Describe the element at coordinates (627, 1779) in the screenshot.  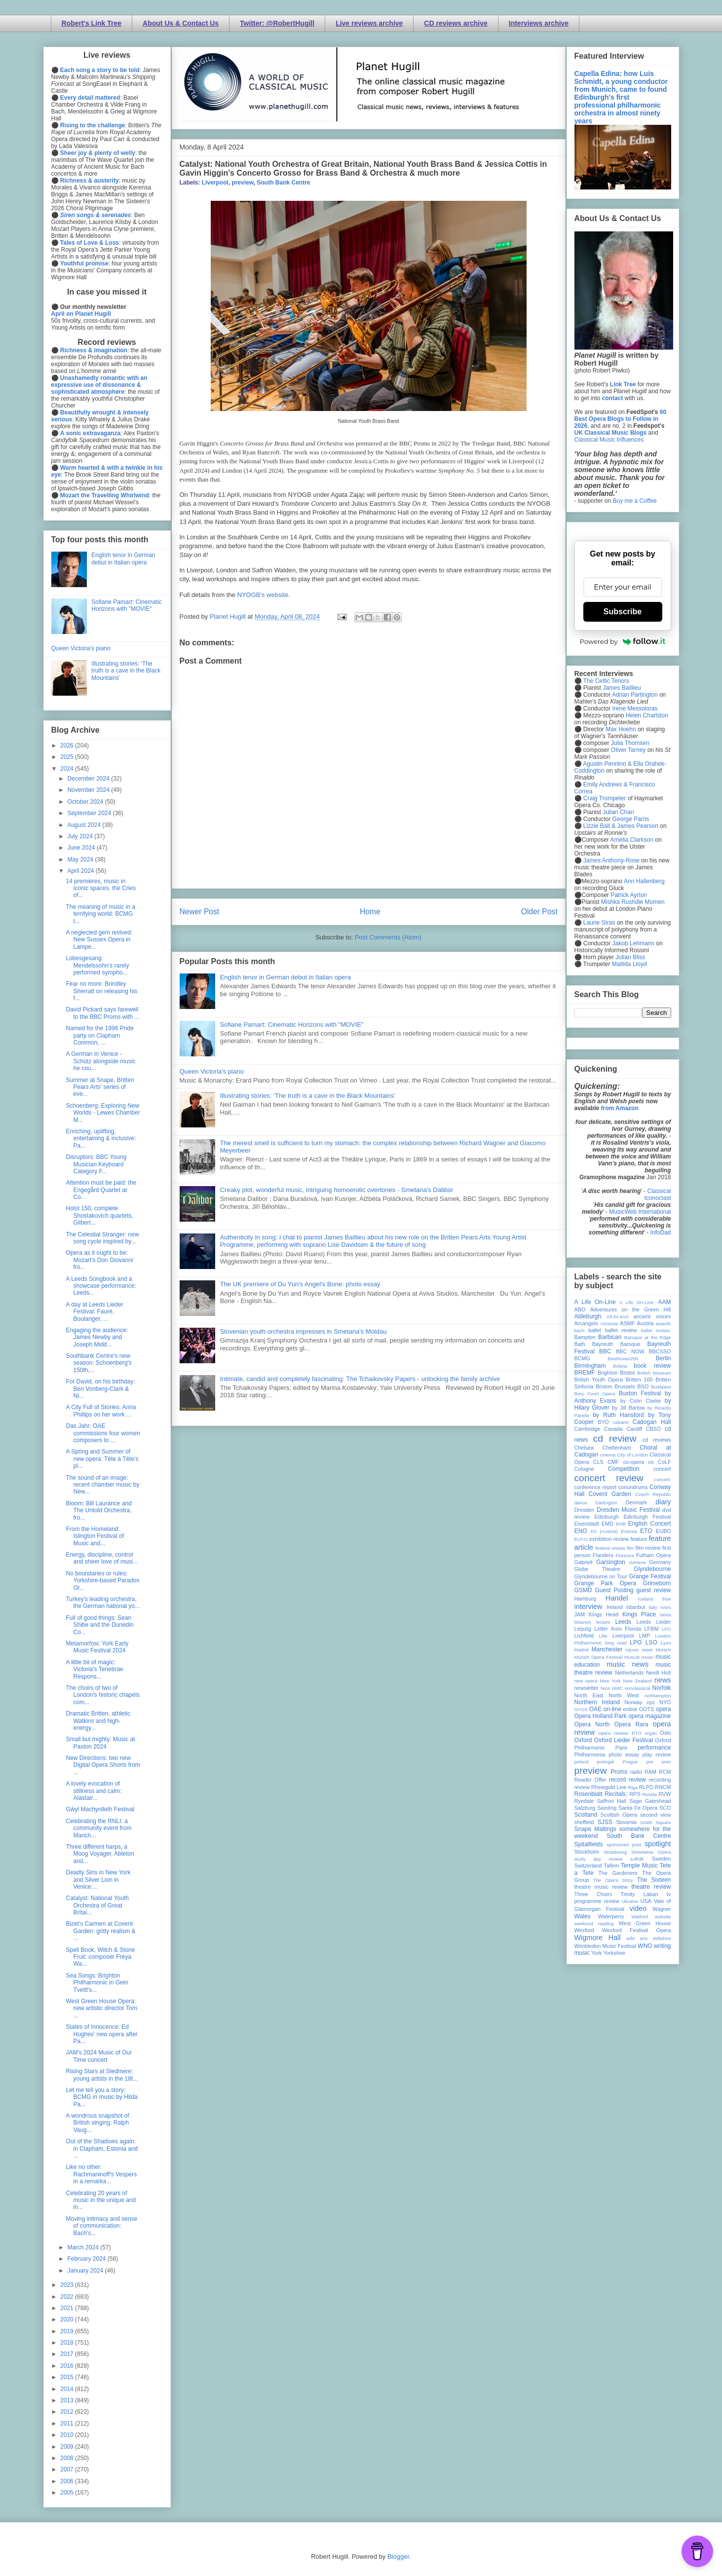
I see `record review` at that location.